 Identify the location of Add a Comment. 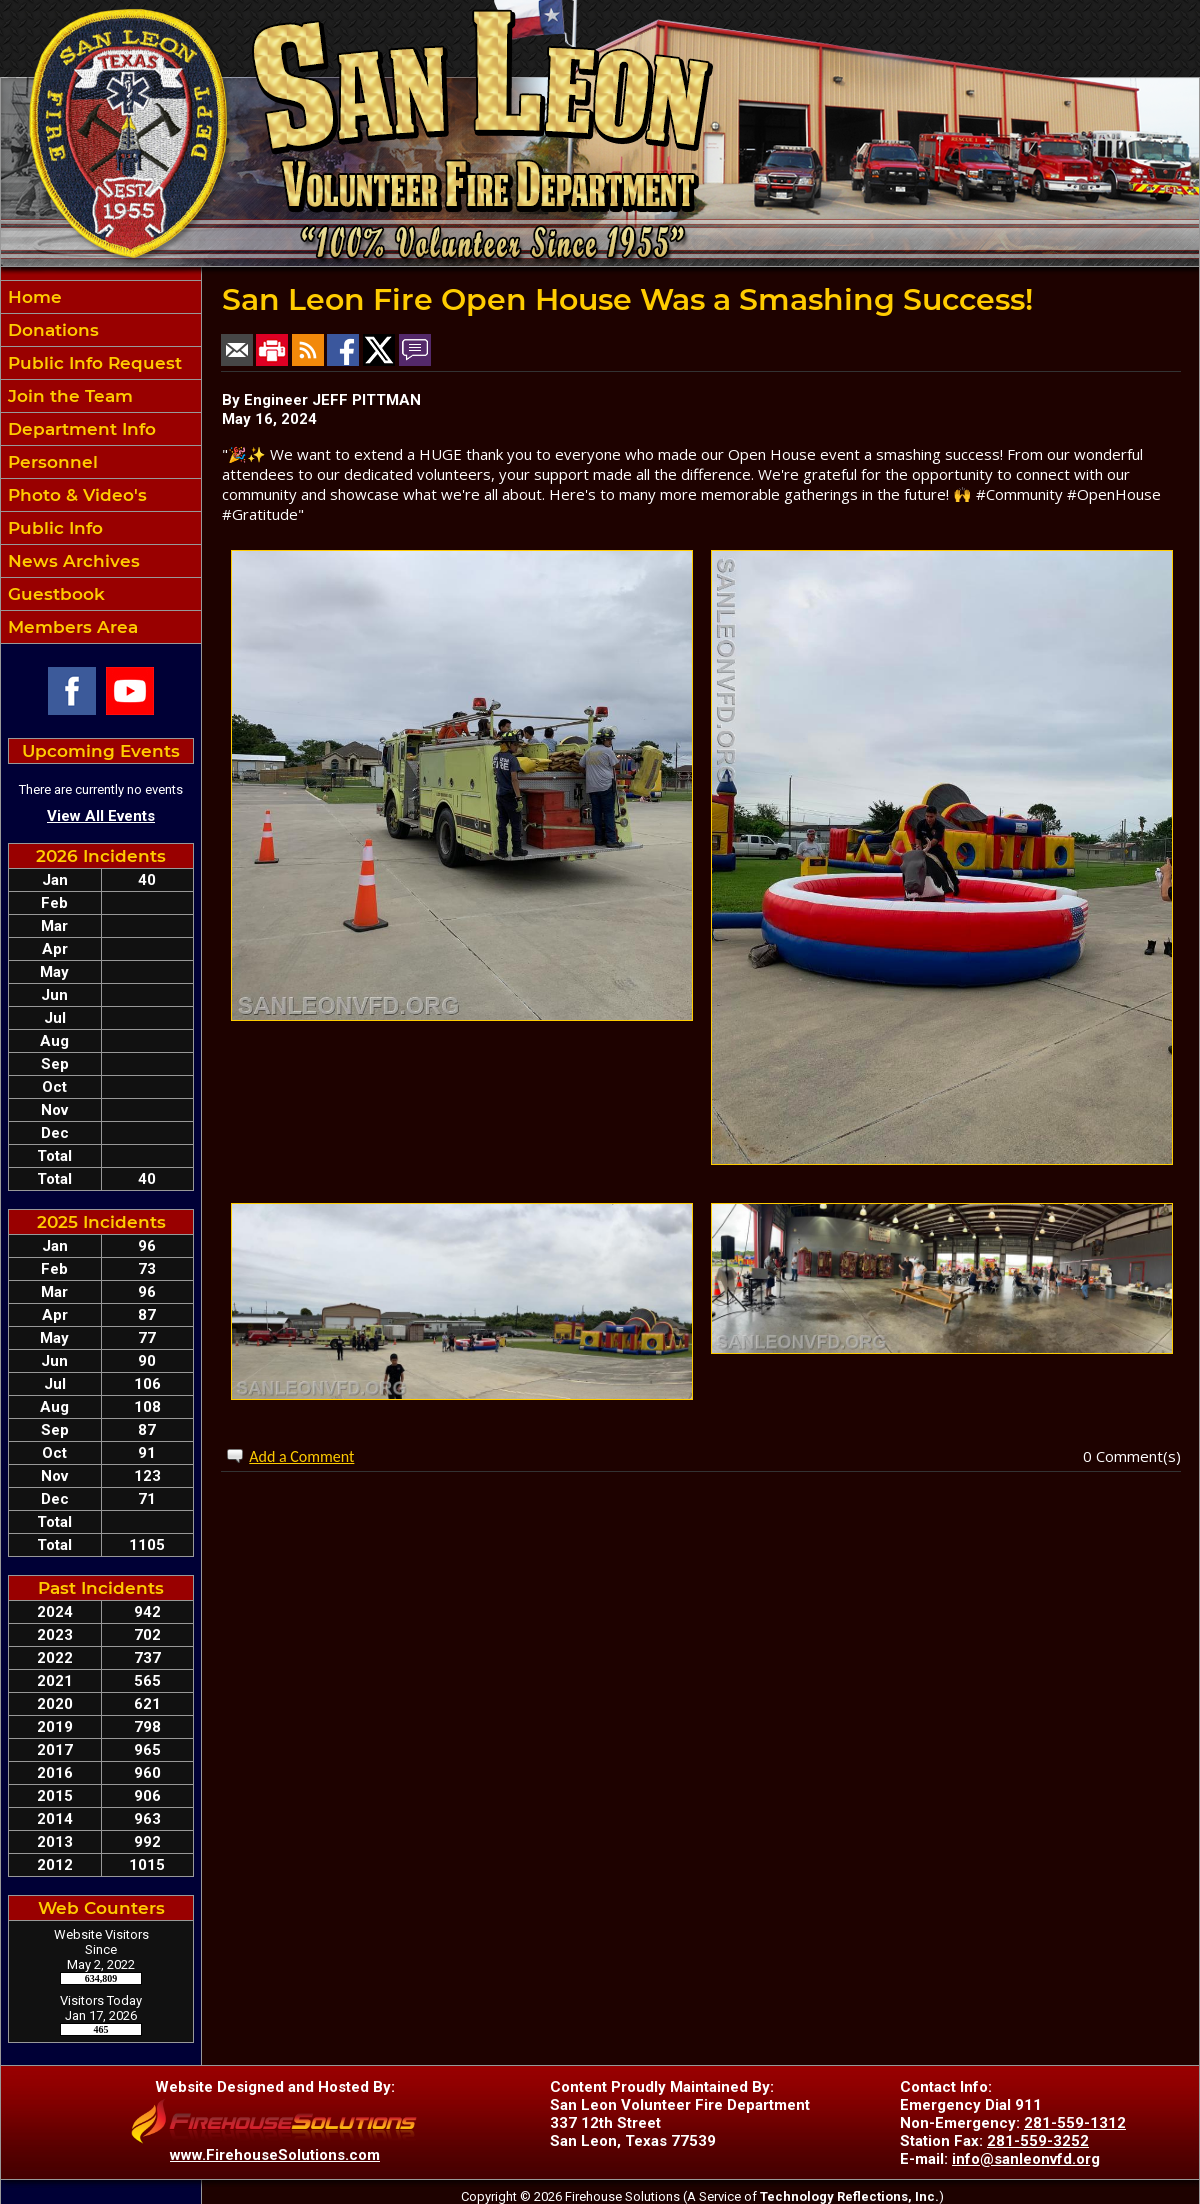
(301, 1456).